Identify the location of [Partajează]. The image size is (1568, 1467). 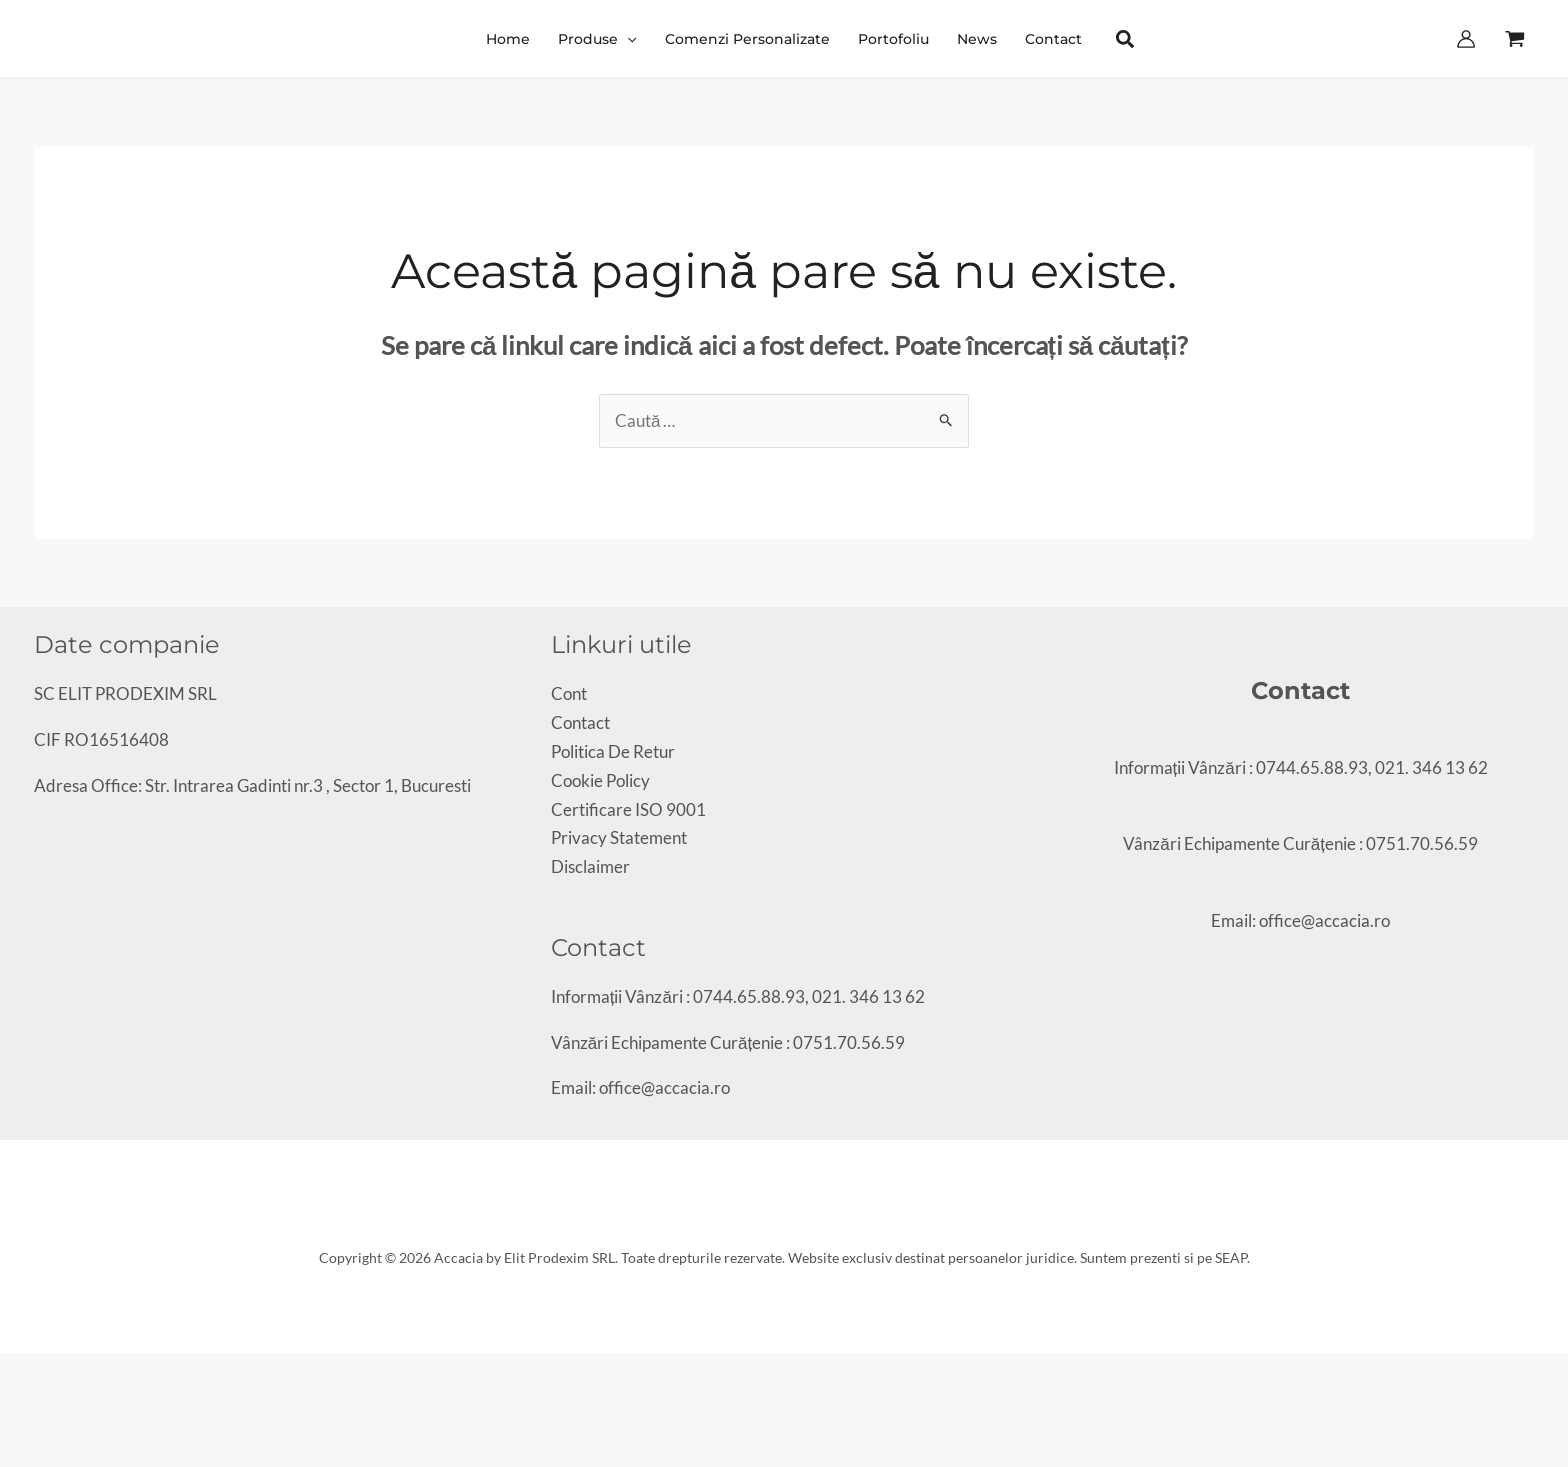
(41, 1373).